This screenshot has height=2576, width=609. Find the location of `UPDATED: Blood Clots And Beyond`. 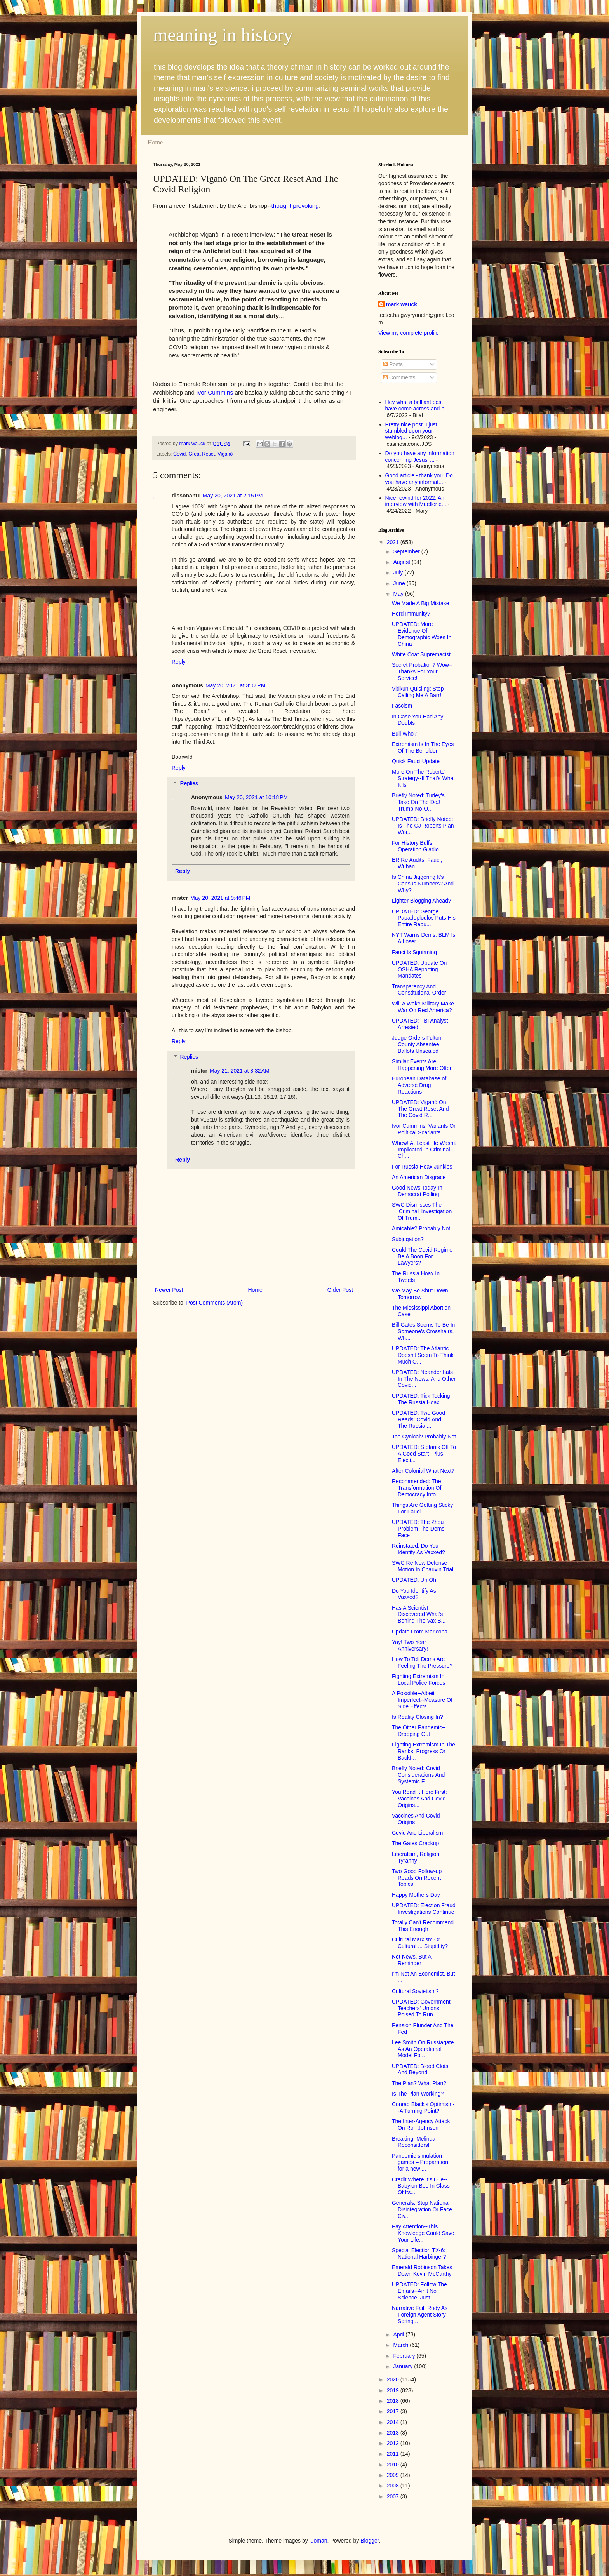

UPDATED: Blood Clots And Beyond is located at coordinates (420, 2069).